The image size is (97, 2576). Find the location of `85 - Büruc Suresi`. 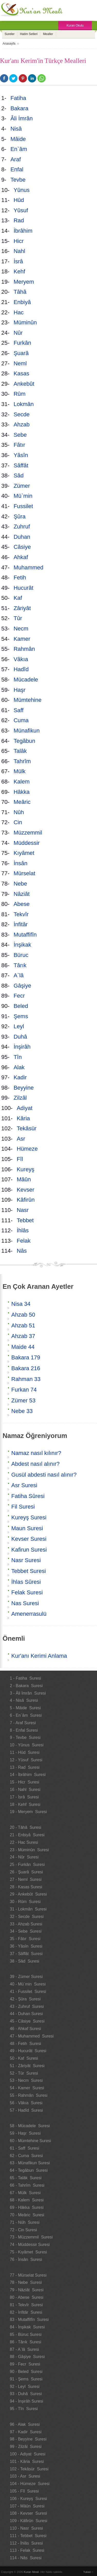

85 - Büruc Suresi is located at coordinates (26, 2334).